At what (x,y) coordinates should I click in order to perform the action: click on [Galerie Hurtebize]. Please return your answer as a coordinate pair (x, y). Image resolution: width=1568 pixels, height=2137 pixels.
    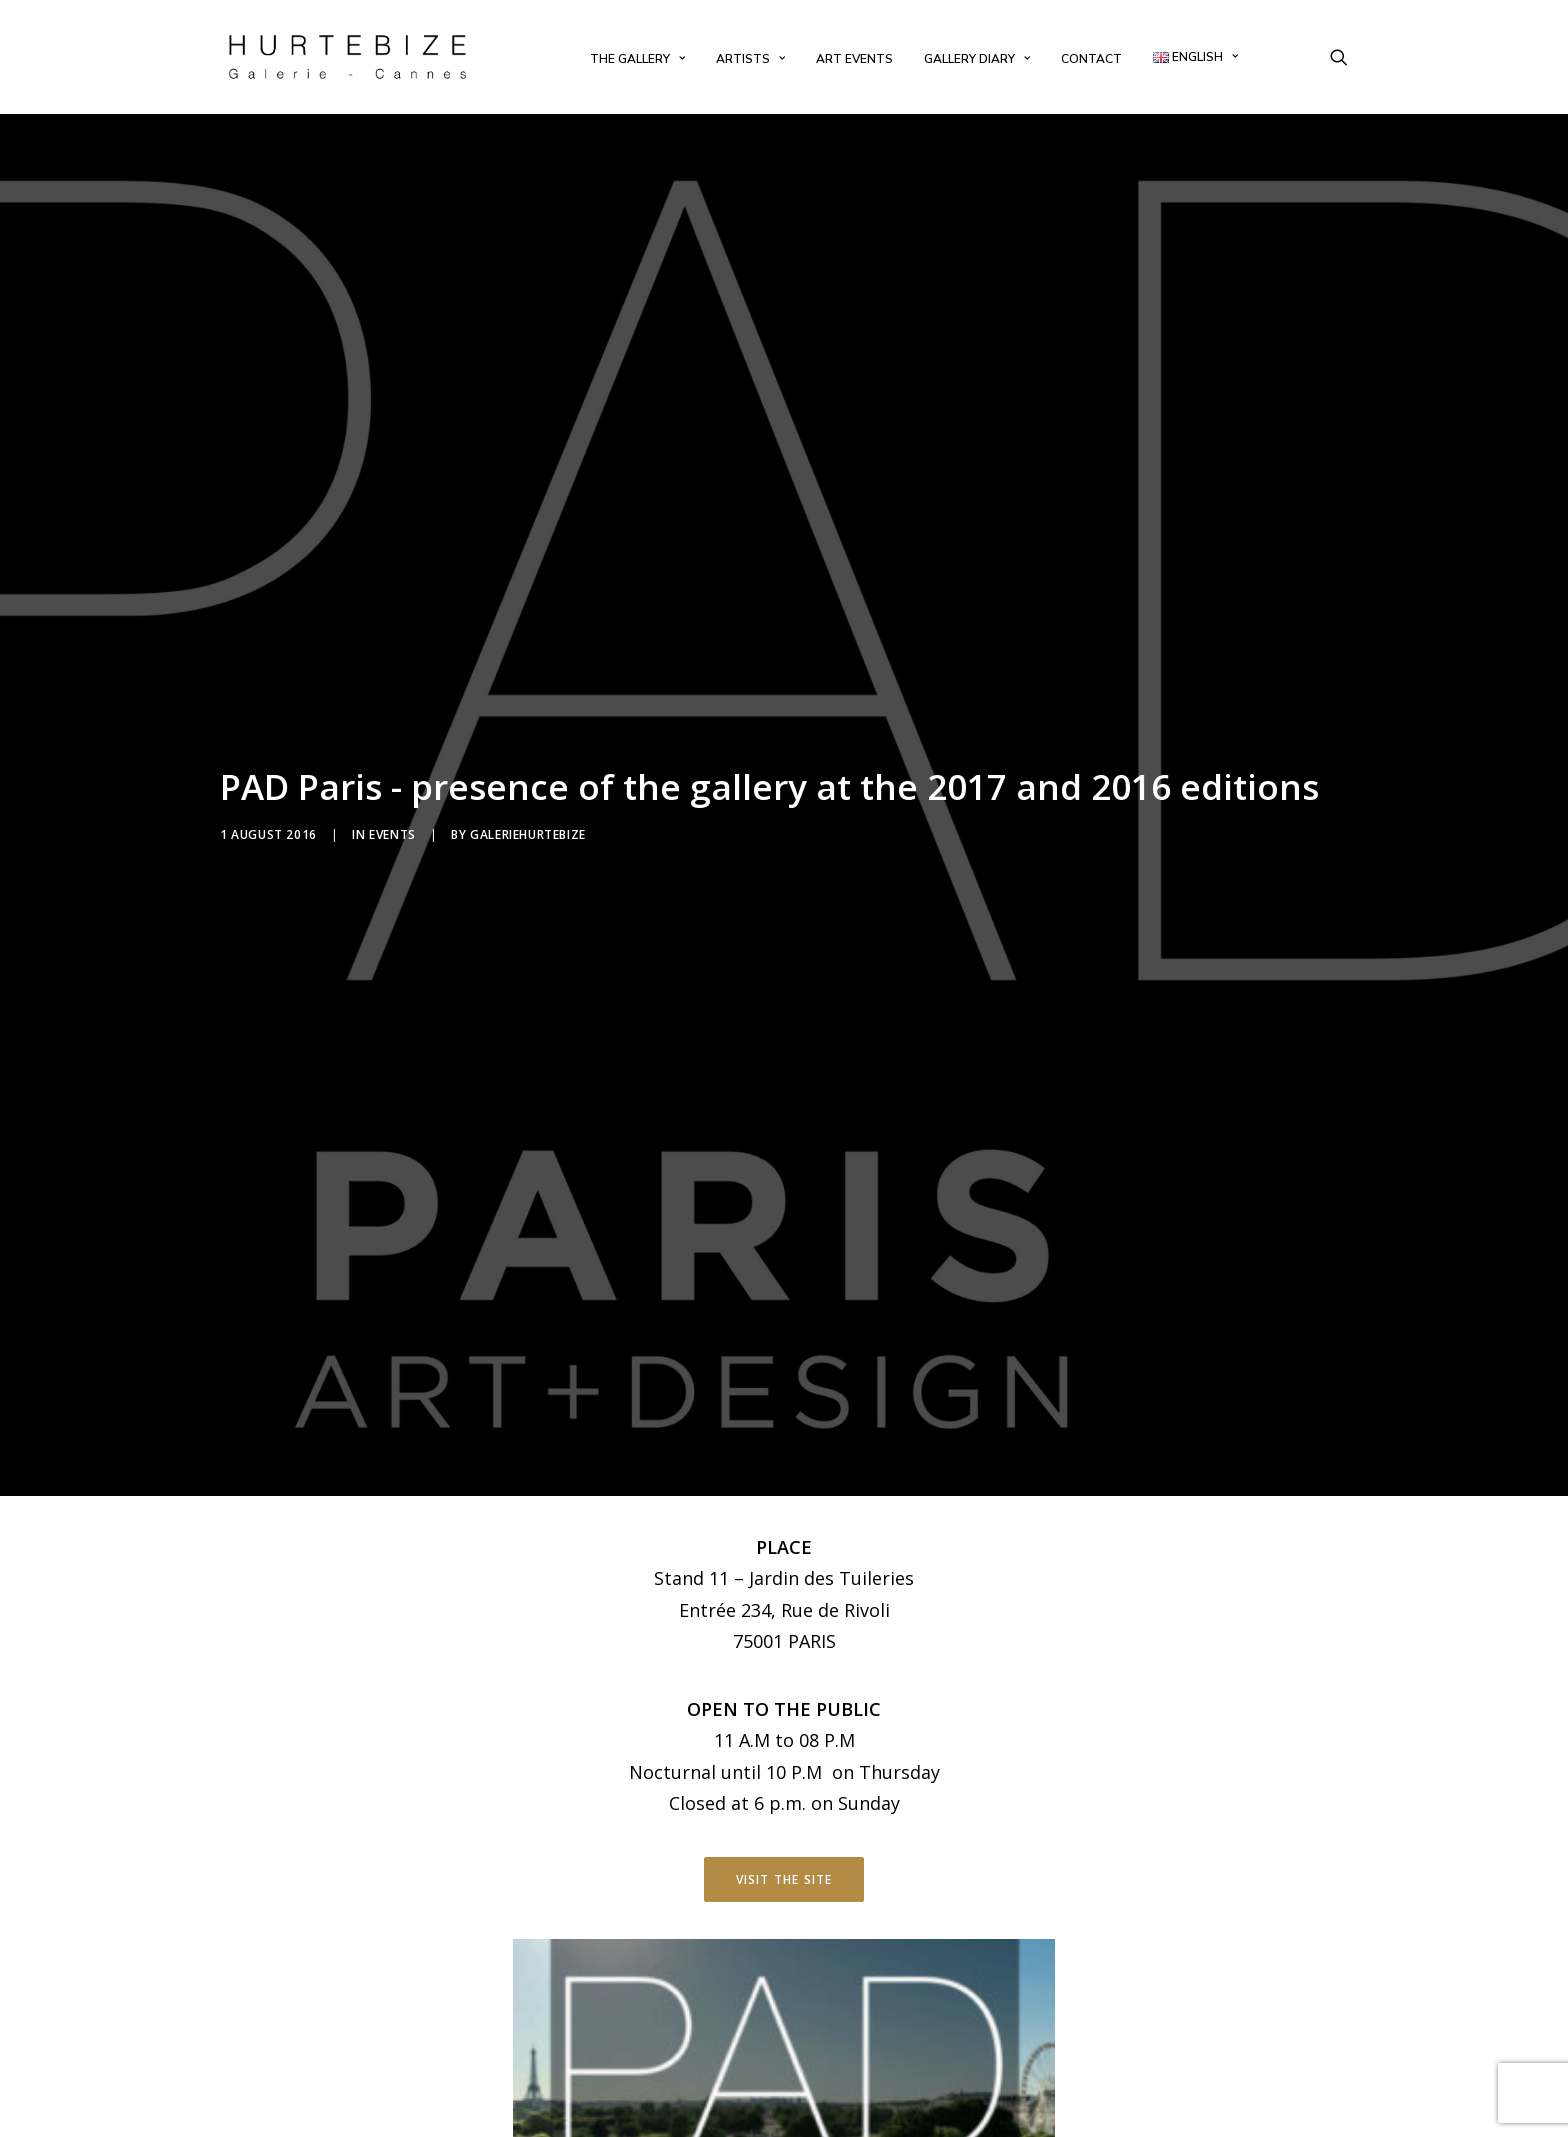
    Looking at the image, I should click on (347, 57).